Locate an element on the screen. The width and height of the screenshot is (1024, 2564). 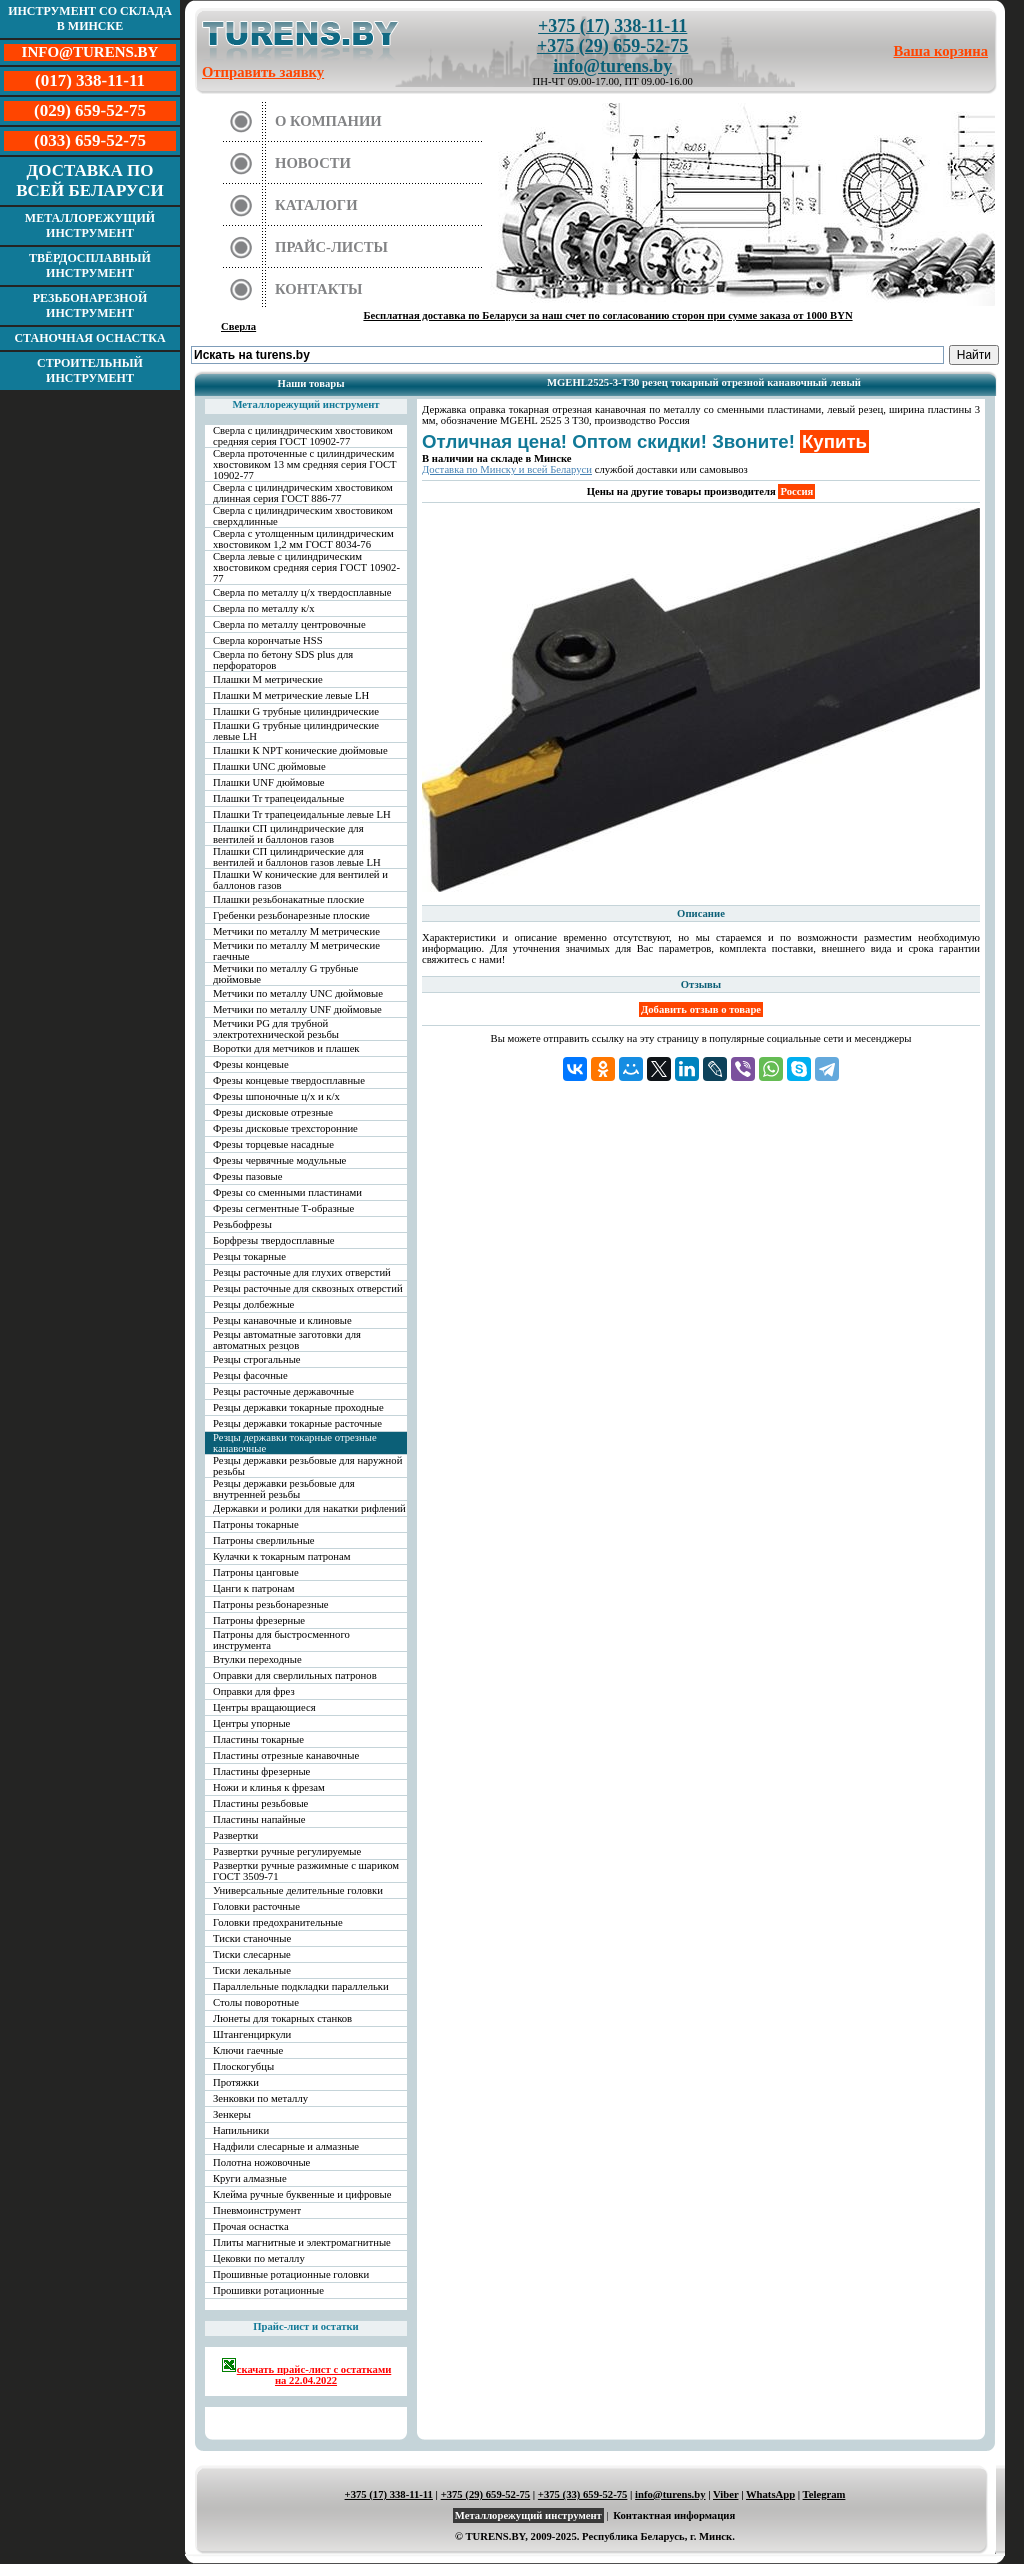
Центры упорные is located at coordinates (251, 1723).